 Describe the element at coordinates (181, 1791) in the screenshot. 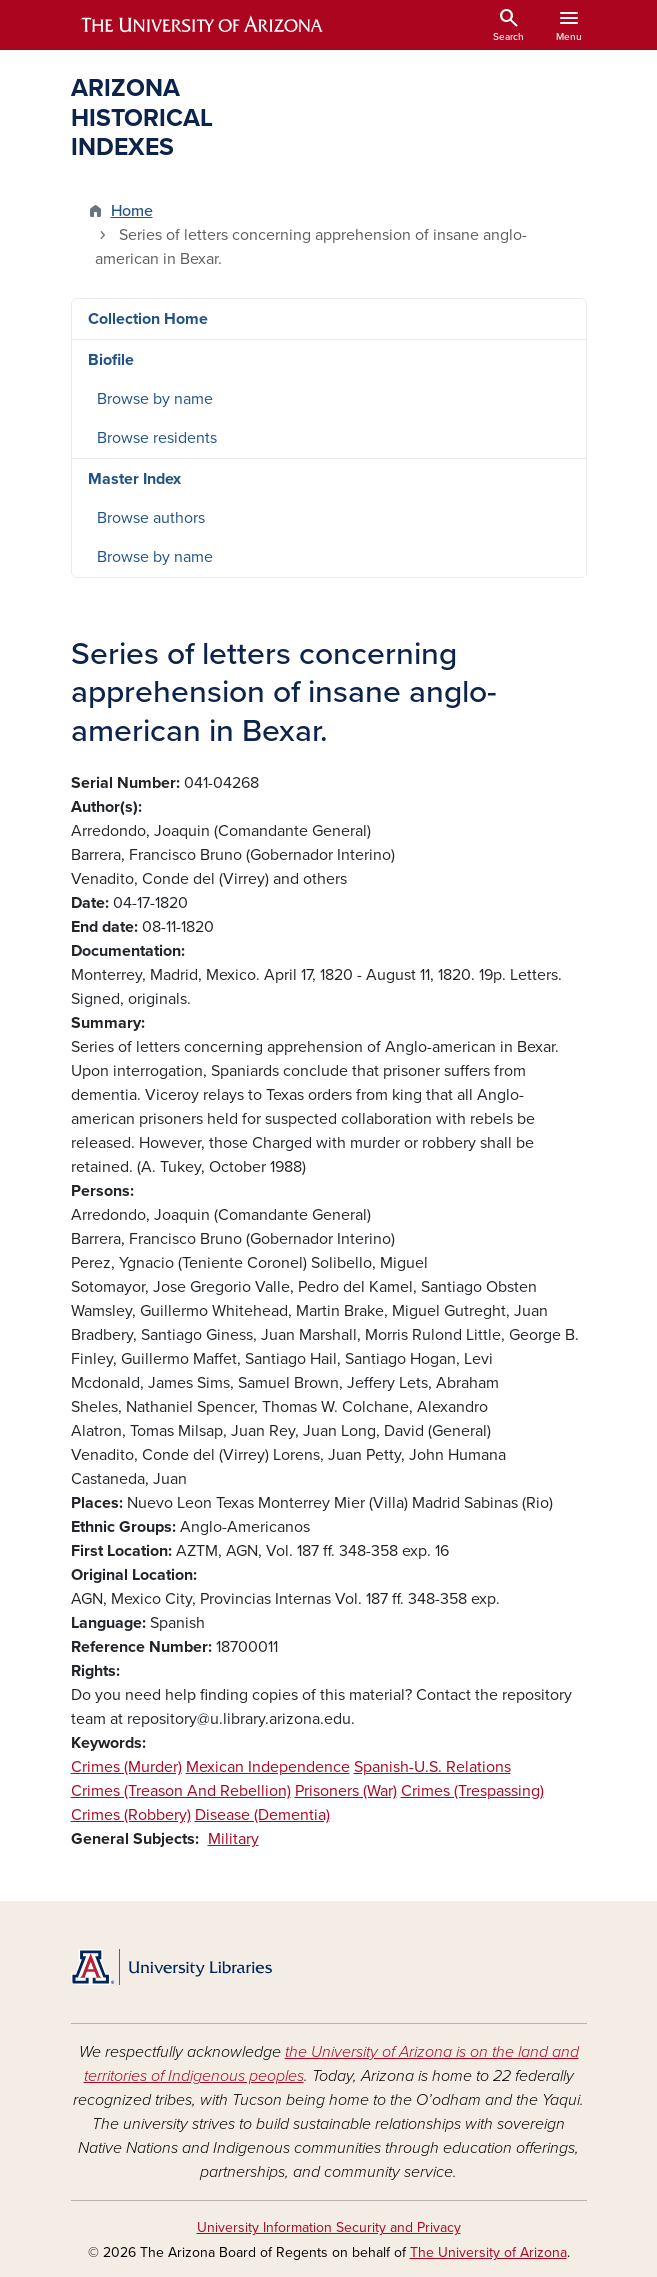

I see `Crimes (Treason And Rebellion)` at that location.